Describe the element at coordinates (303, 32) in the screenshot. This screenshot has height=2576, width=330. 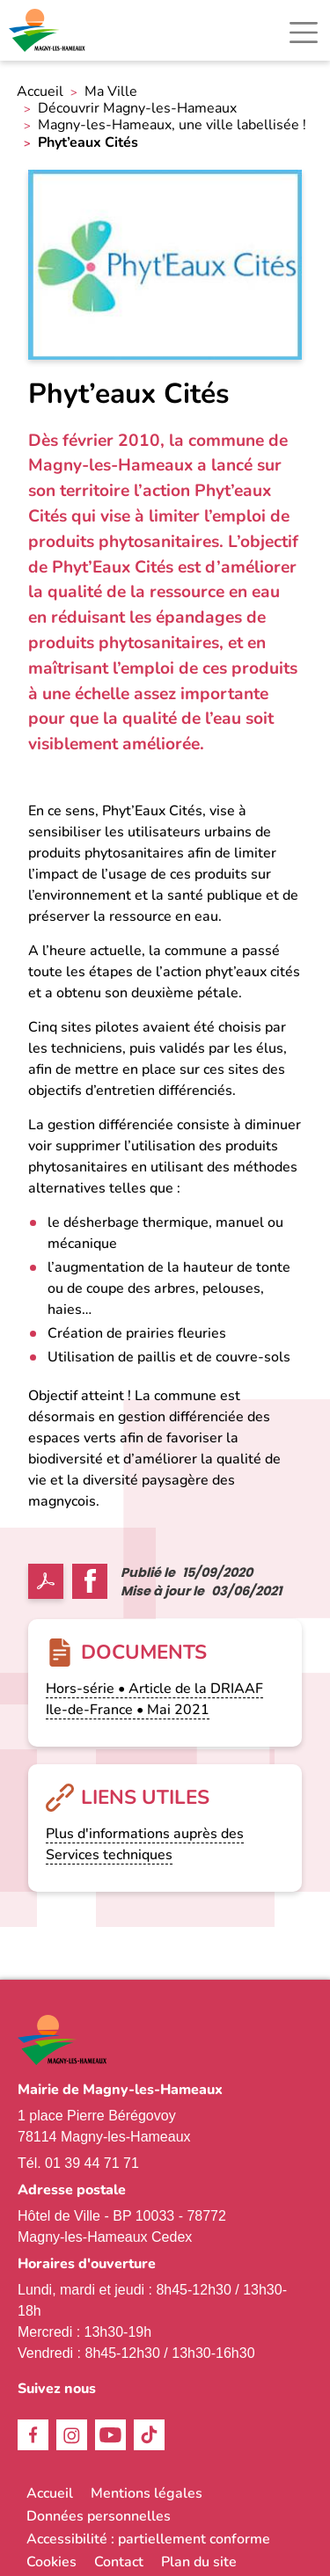
I see `[Toggle navigation]` at that location.